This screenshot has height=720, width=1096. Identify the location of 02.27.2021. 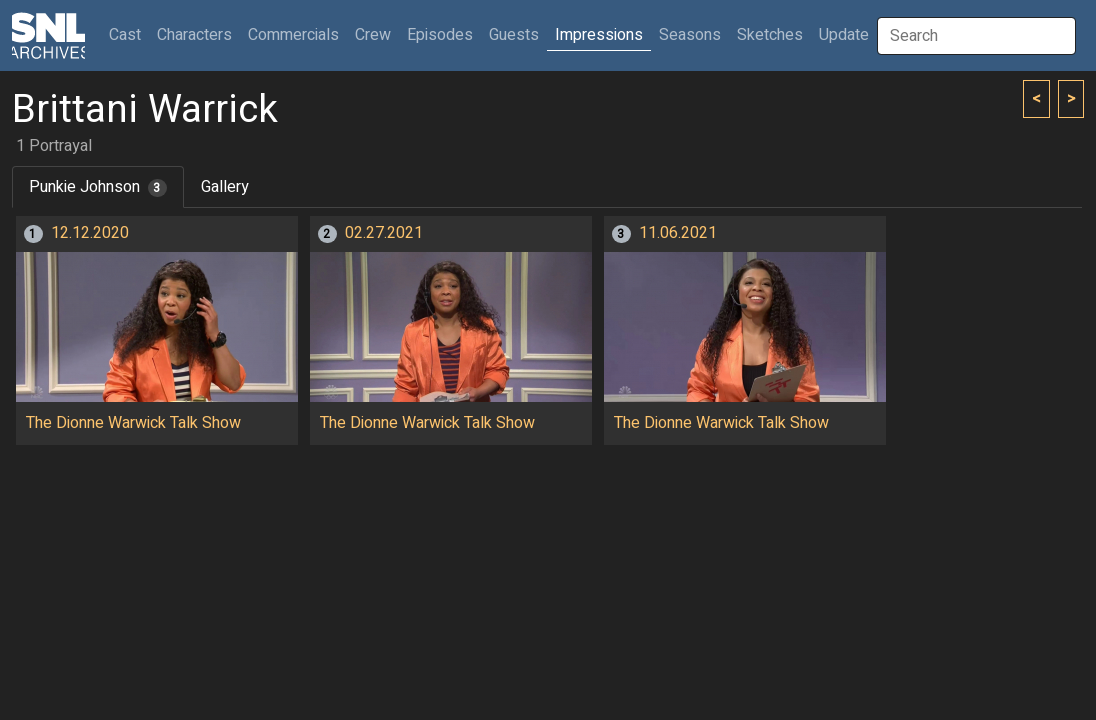
(384, 233).